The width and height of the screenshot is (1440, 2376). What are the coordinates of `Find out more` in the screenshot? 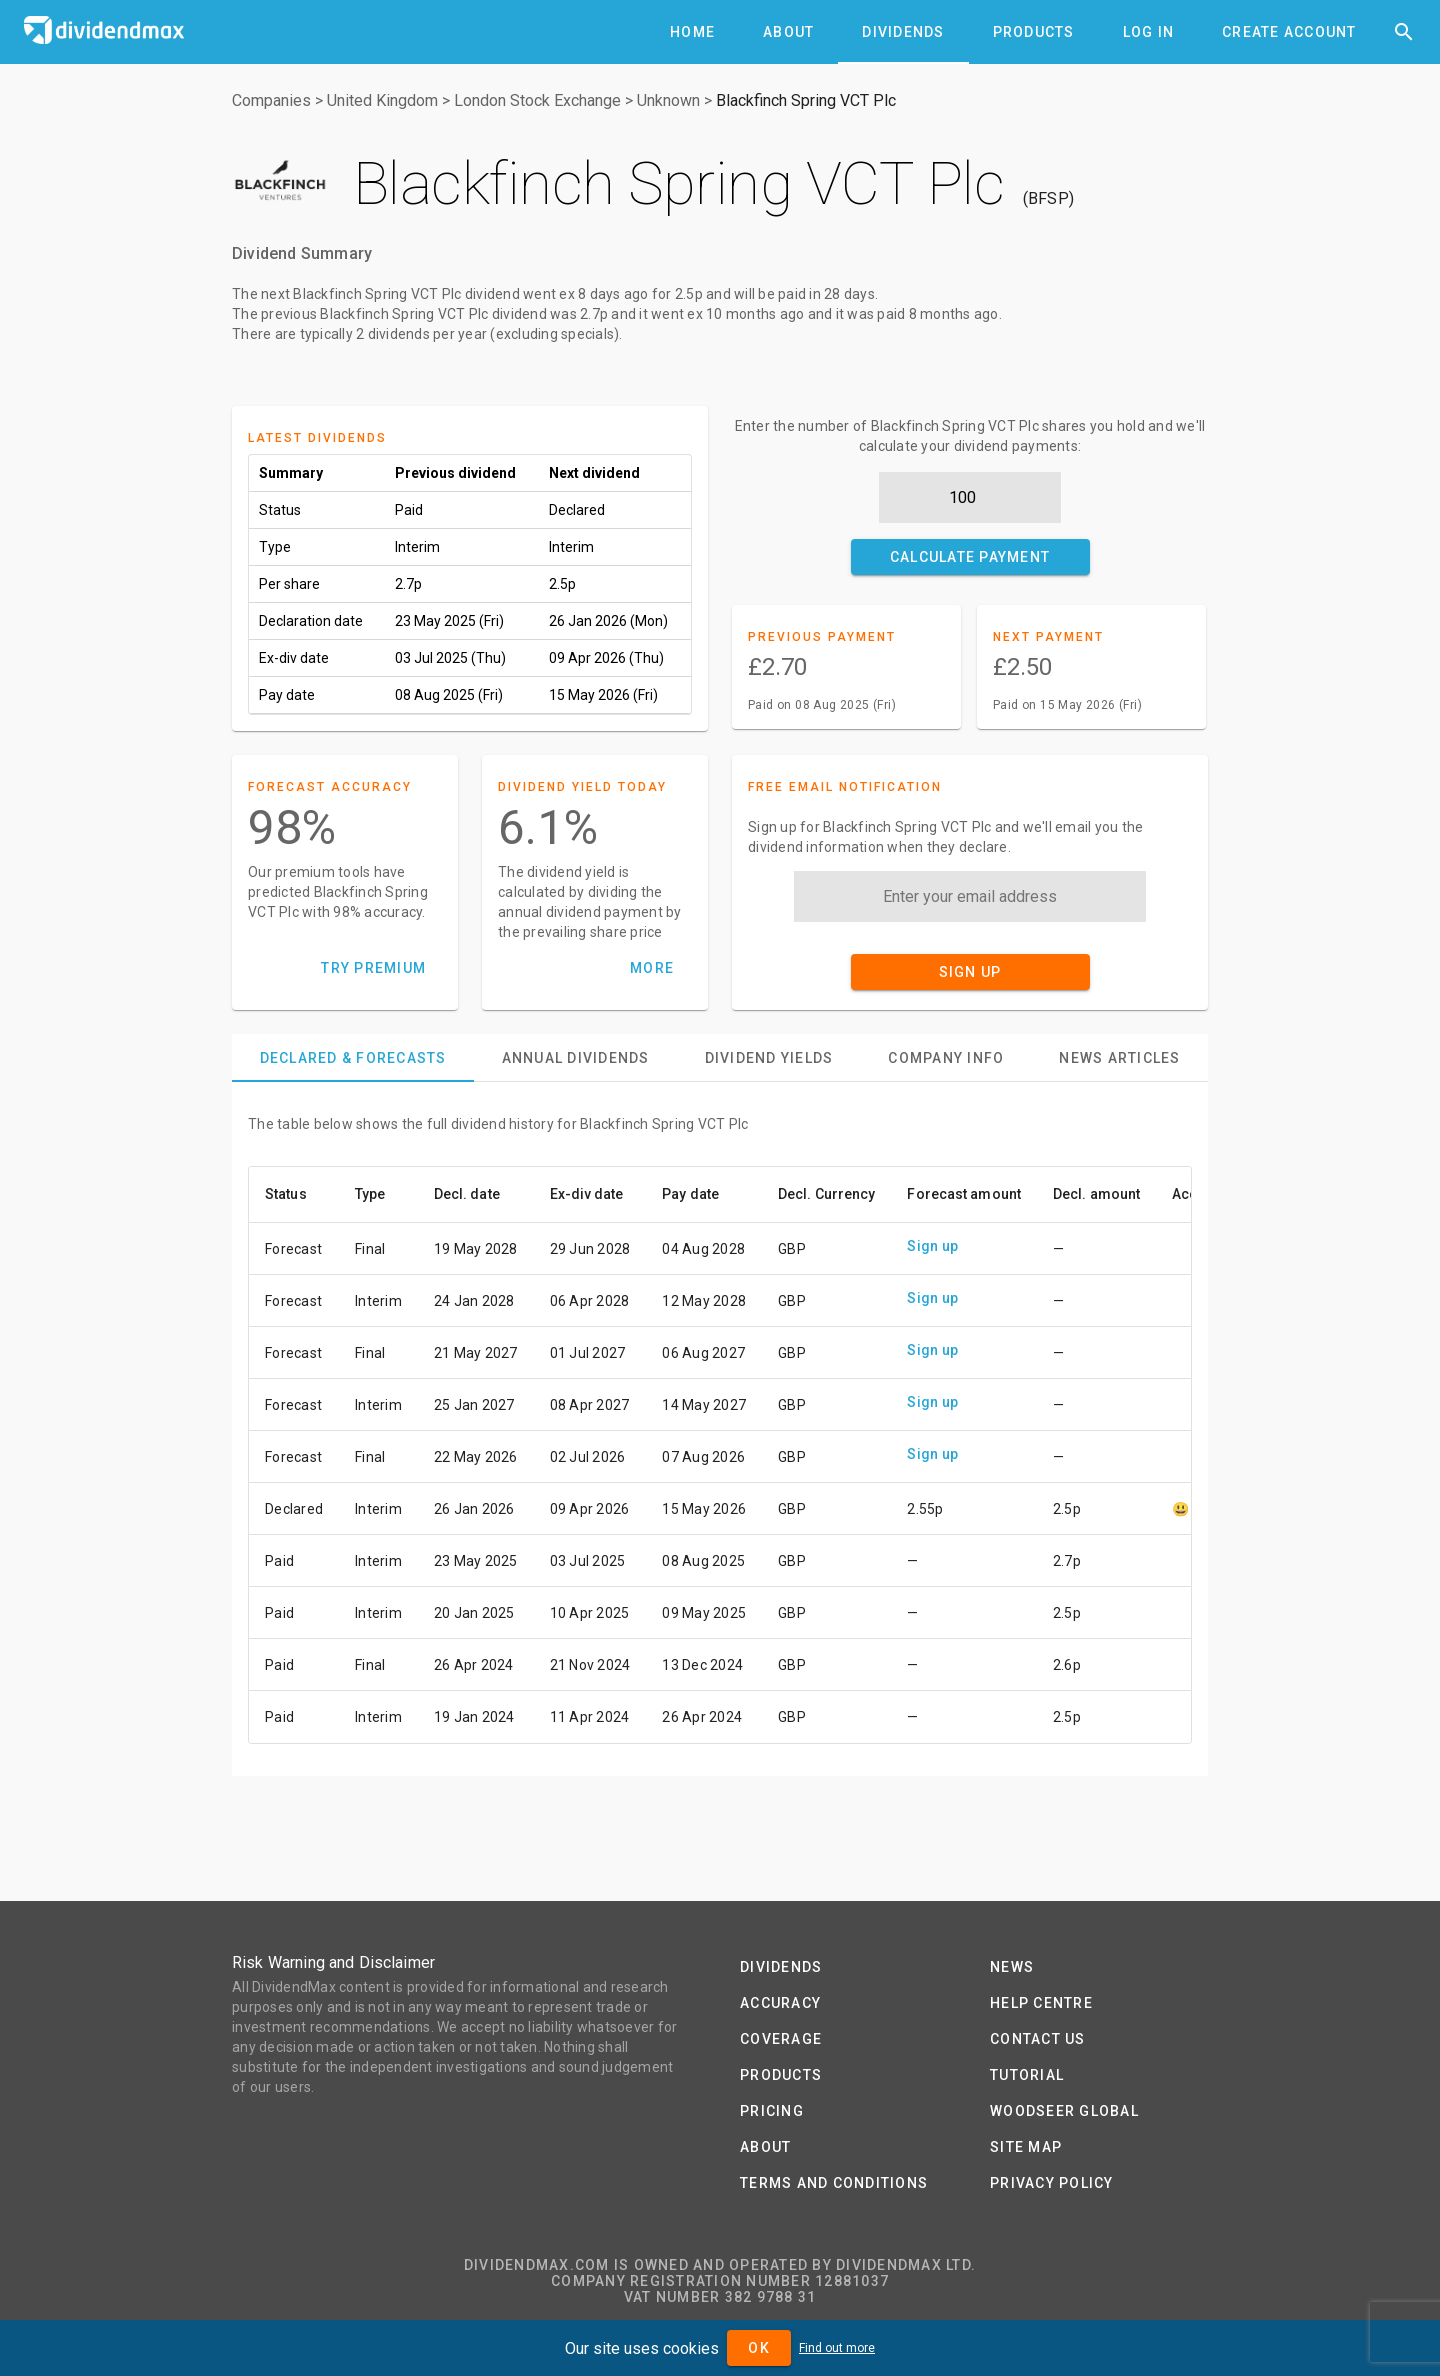 It's located at (837, 2348).